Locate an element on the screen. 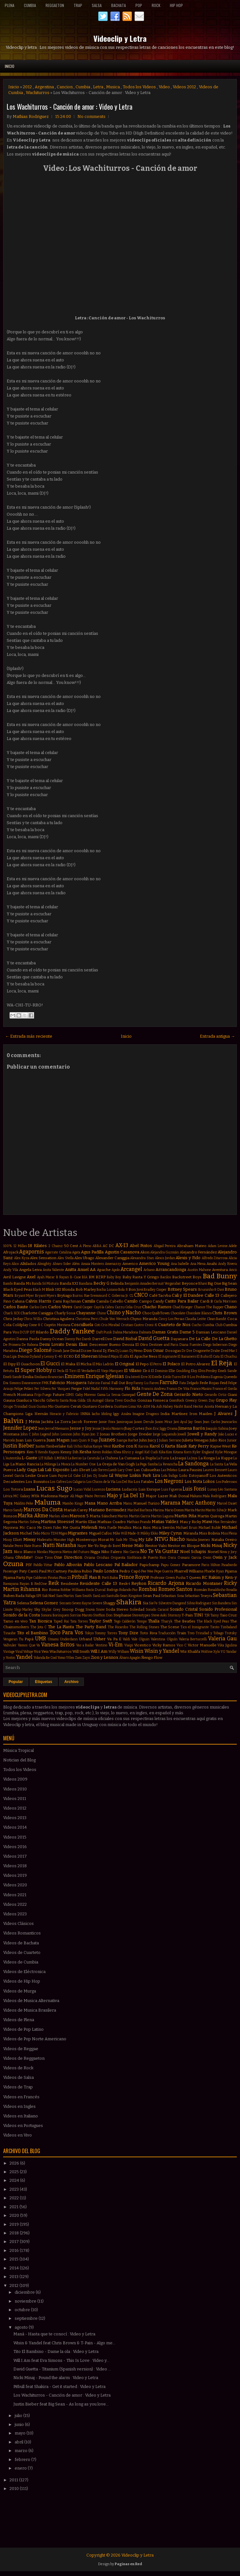 The width and height of the screenshot is (240, 2576). Diana Fuentes is located at coordinates (190, 1345).